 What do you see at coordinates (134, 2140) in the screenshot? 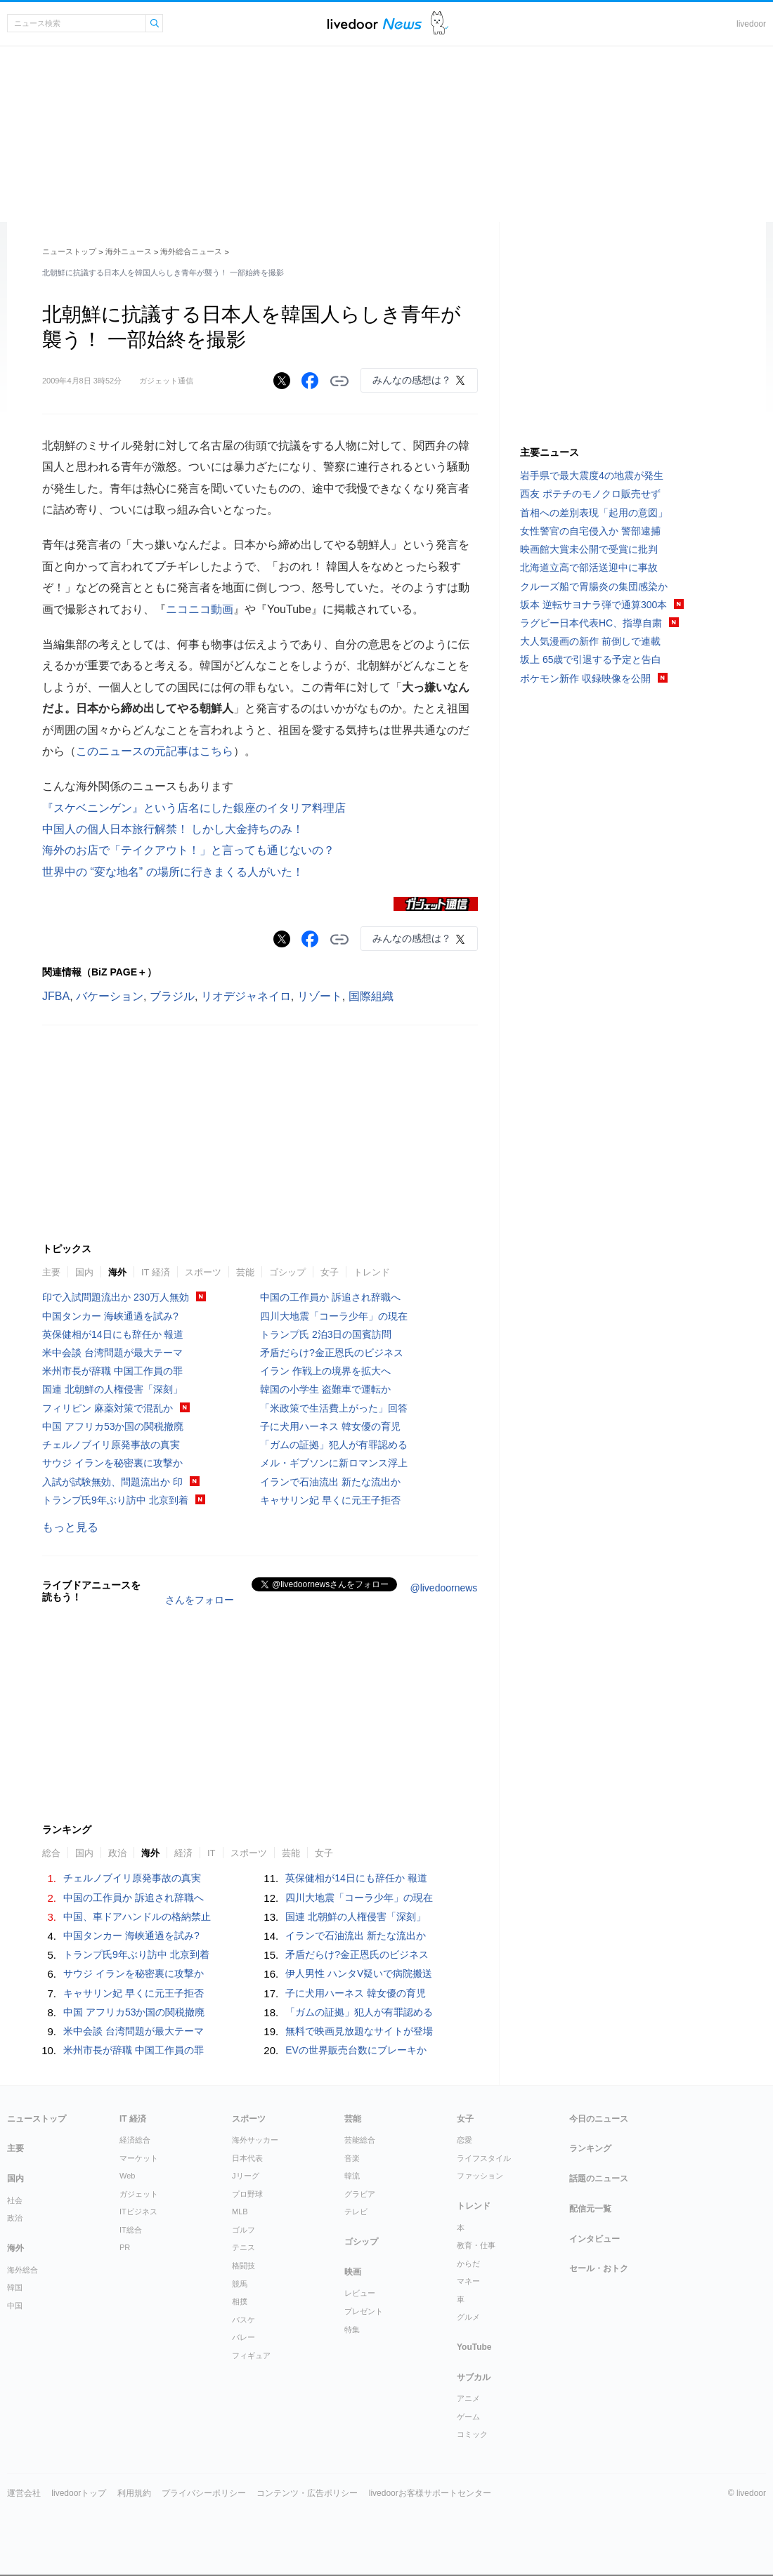
I see `経済総合` at bounding box center [134, 2140].